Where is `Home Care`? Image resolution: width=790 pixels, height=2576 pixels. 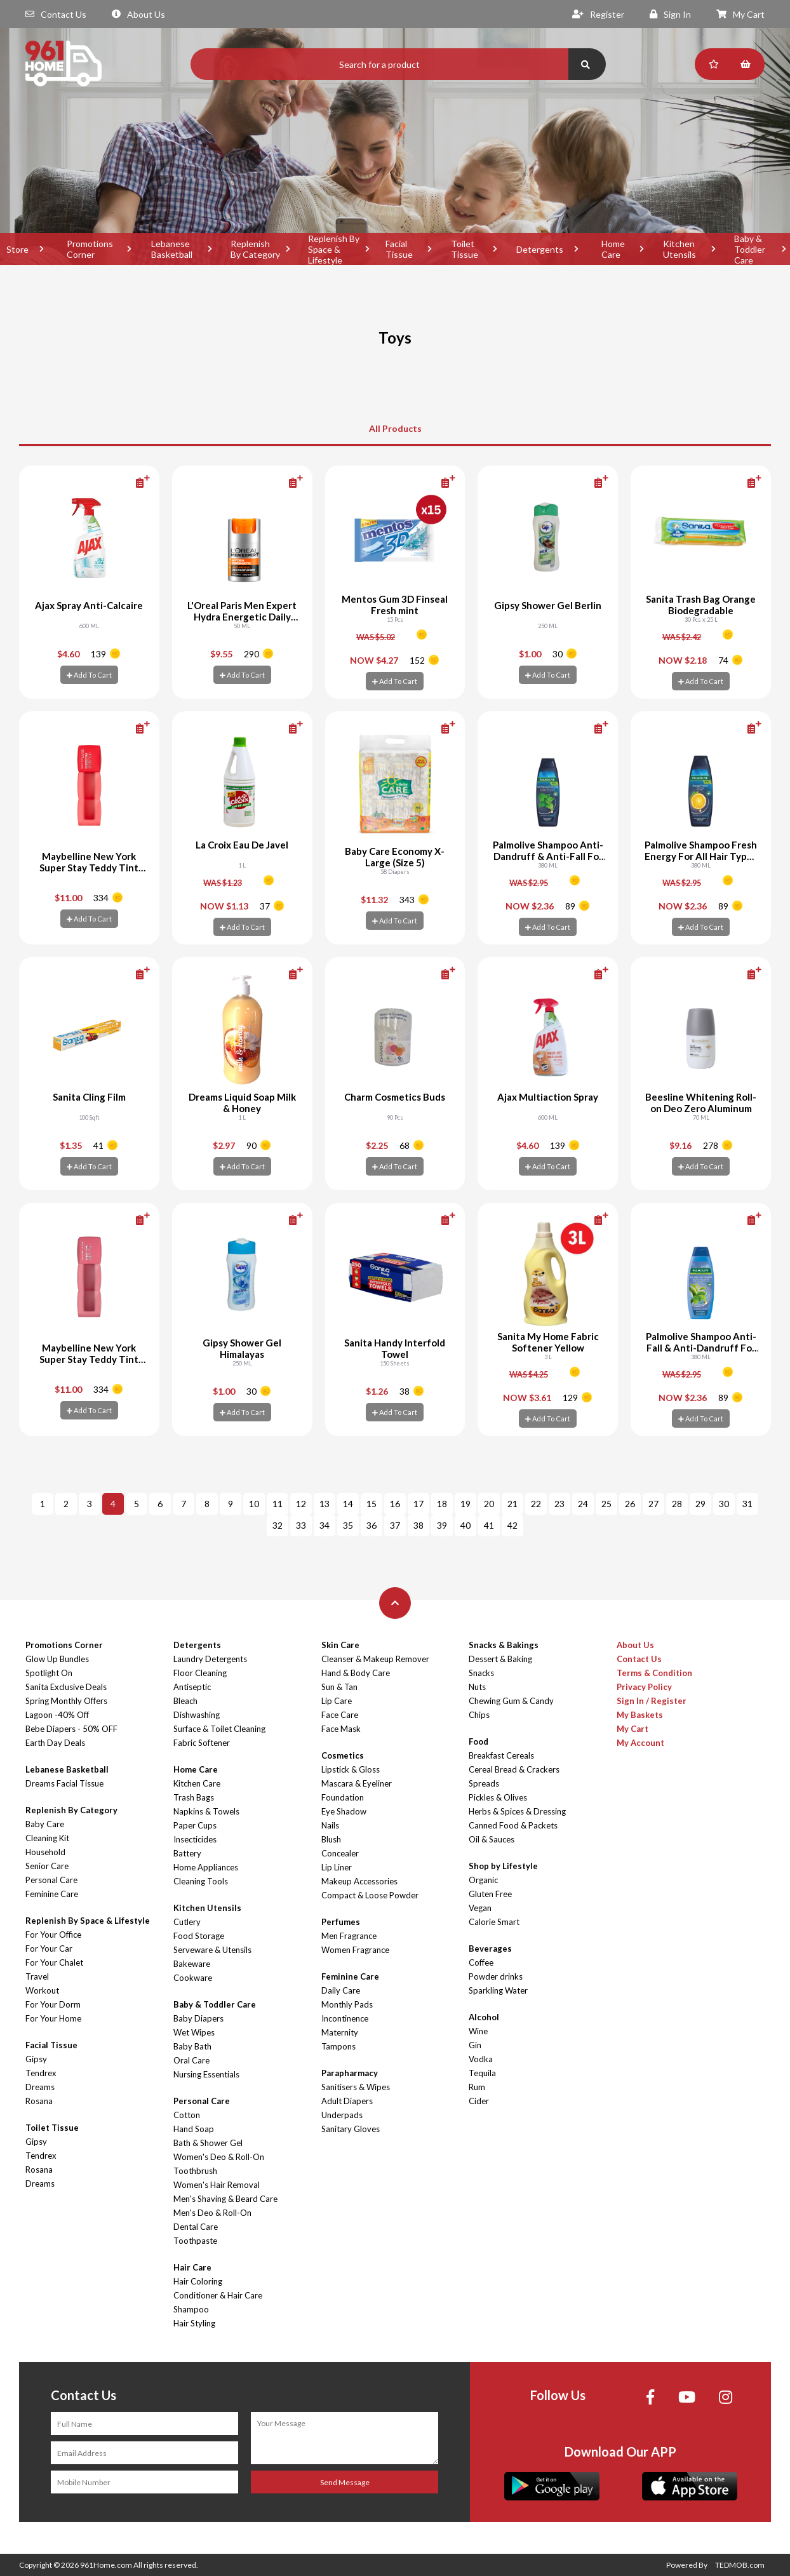
Home Care is located at coordinates (613, 249).